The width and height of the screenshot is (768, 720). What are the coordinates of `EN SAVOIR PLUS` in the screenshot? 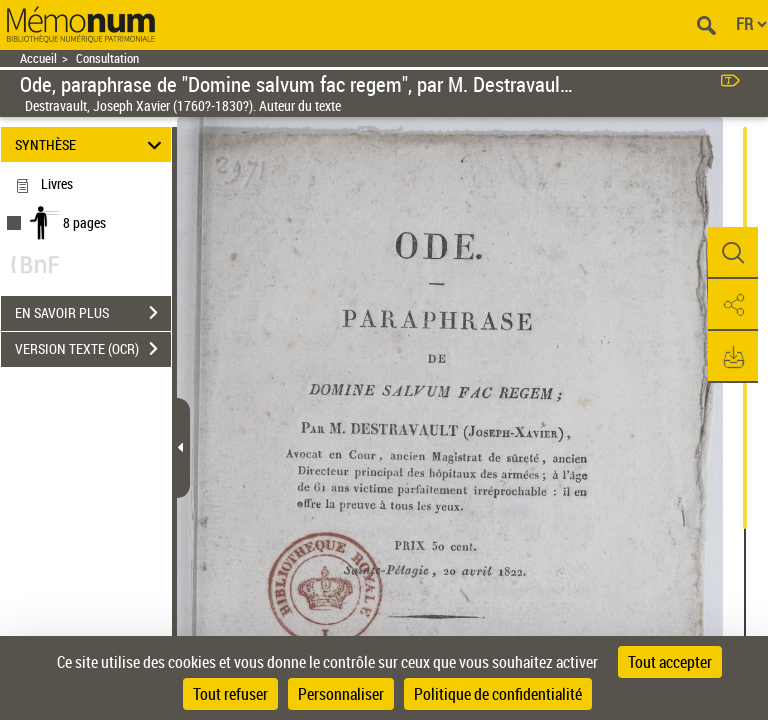 It's located at (93, 313).